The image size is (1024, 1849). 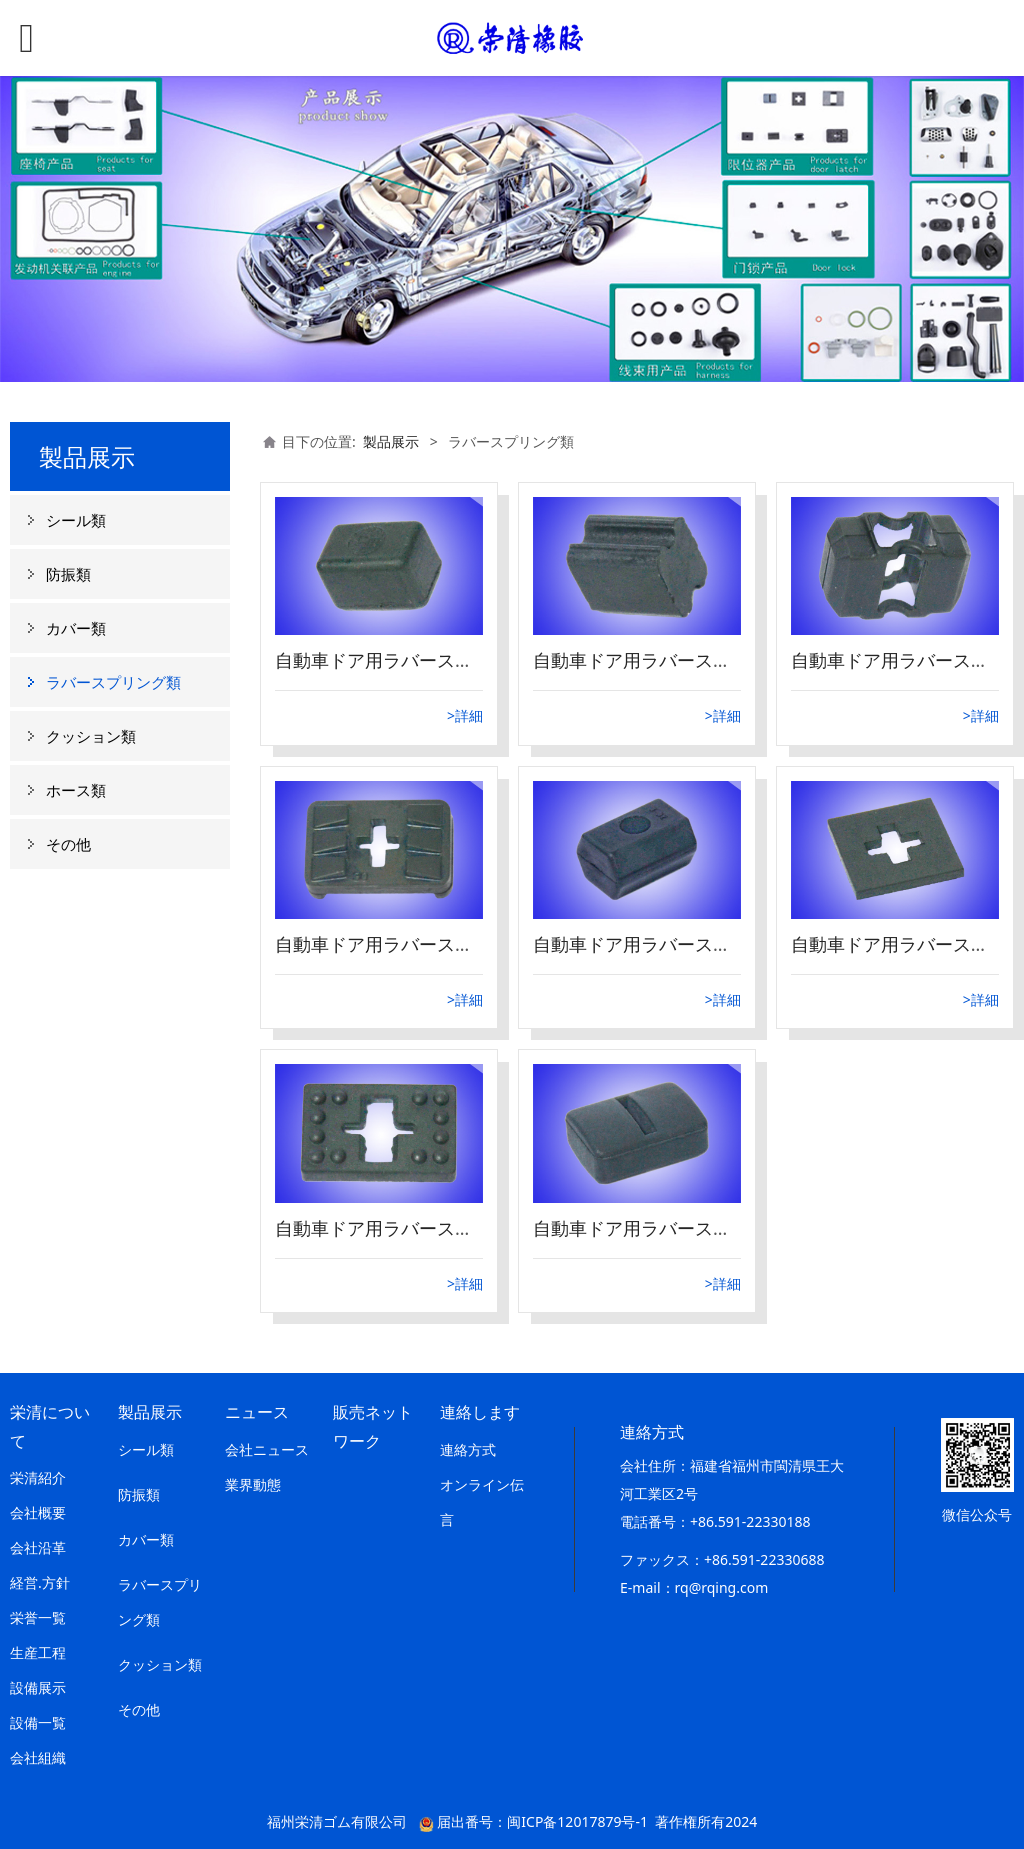 I want to click on 設備展示, so click(x=38, y=1687).